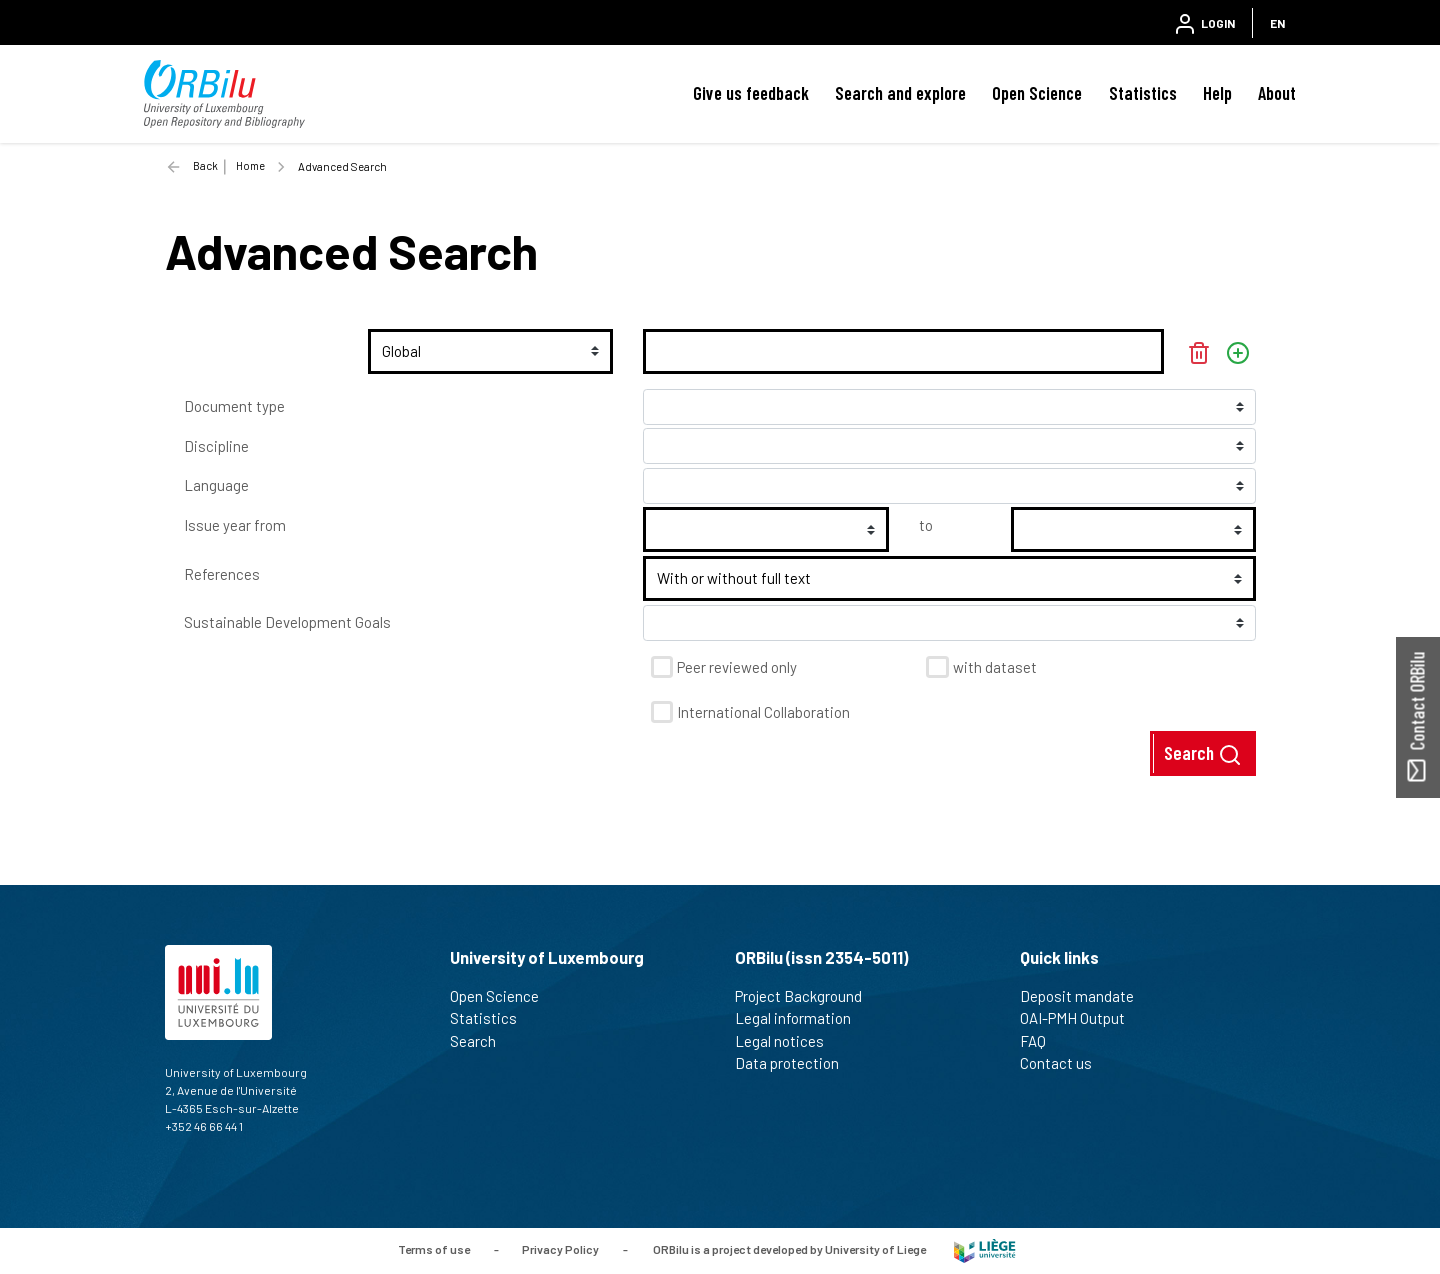 The height and width of the screenshot is (1274, 1440). Describe the element at coordinates (1143, 93) in the screenshot. I see `Statistics` at that location.